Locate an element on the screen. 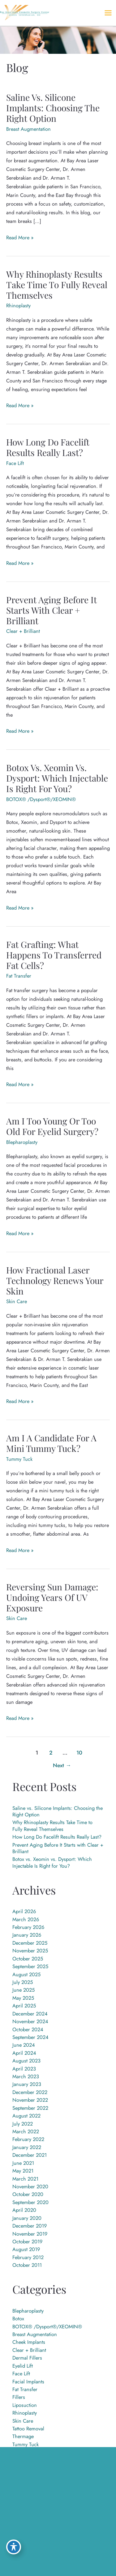 Image resolution: width=116 pixels, height=2576 pixels. January 2023 is located at coordinates (26, 2084).